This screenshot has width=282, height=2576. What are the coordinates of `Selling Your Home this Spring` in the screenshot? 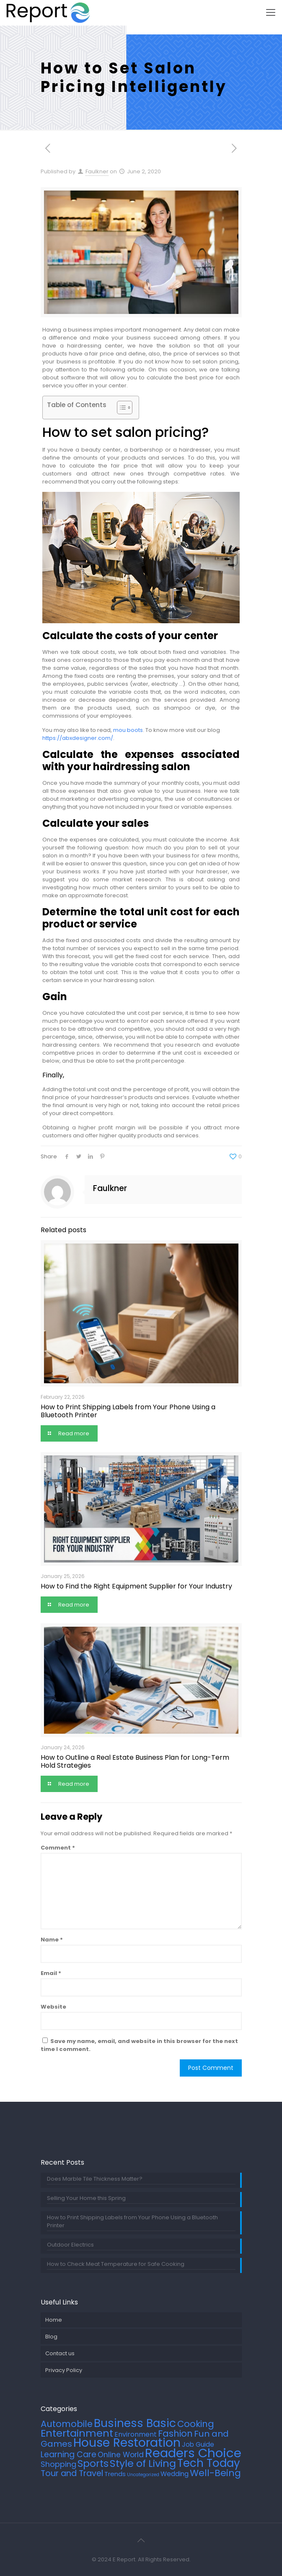 It's located at (86, 2198).